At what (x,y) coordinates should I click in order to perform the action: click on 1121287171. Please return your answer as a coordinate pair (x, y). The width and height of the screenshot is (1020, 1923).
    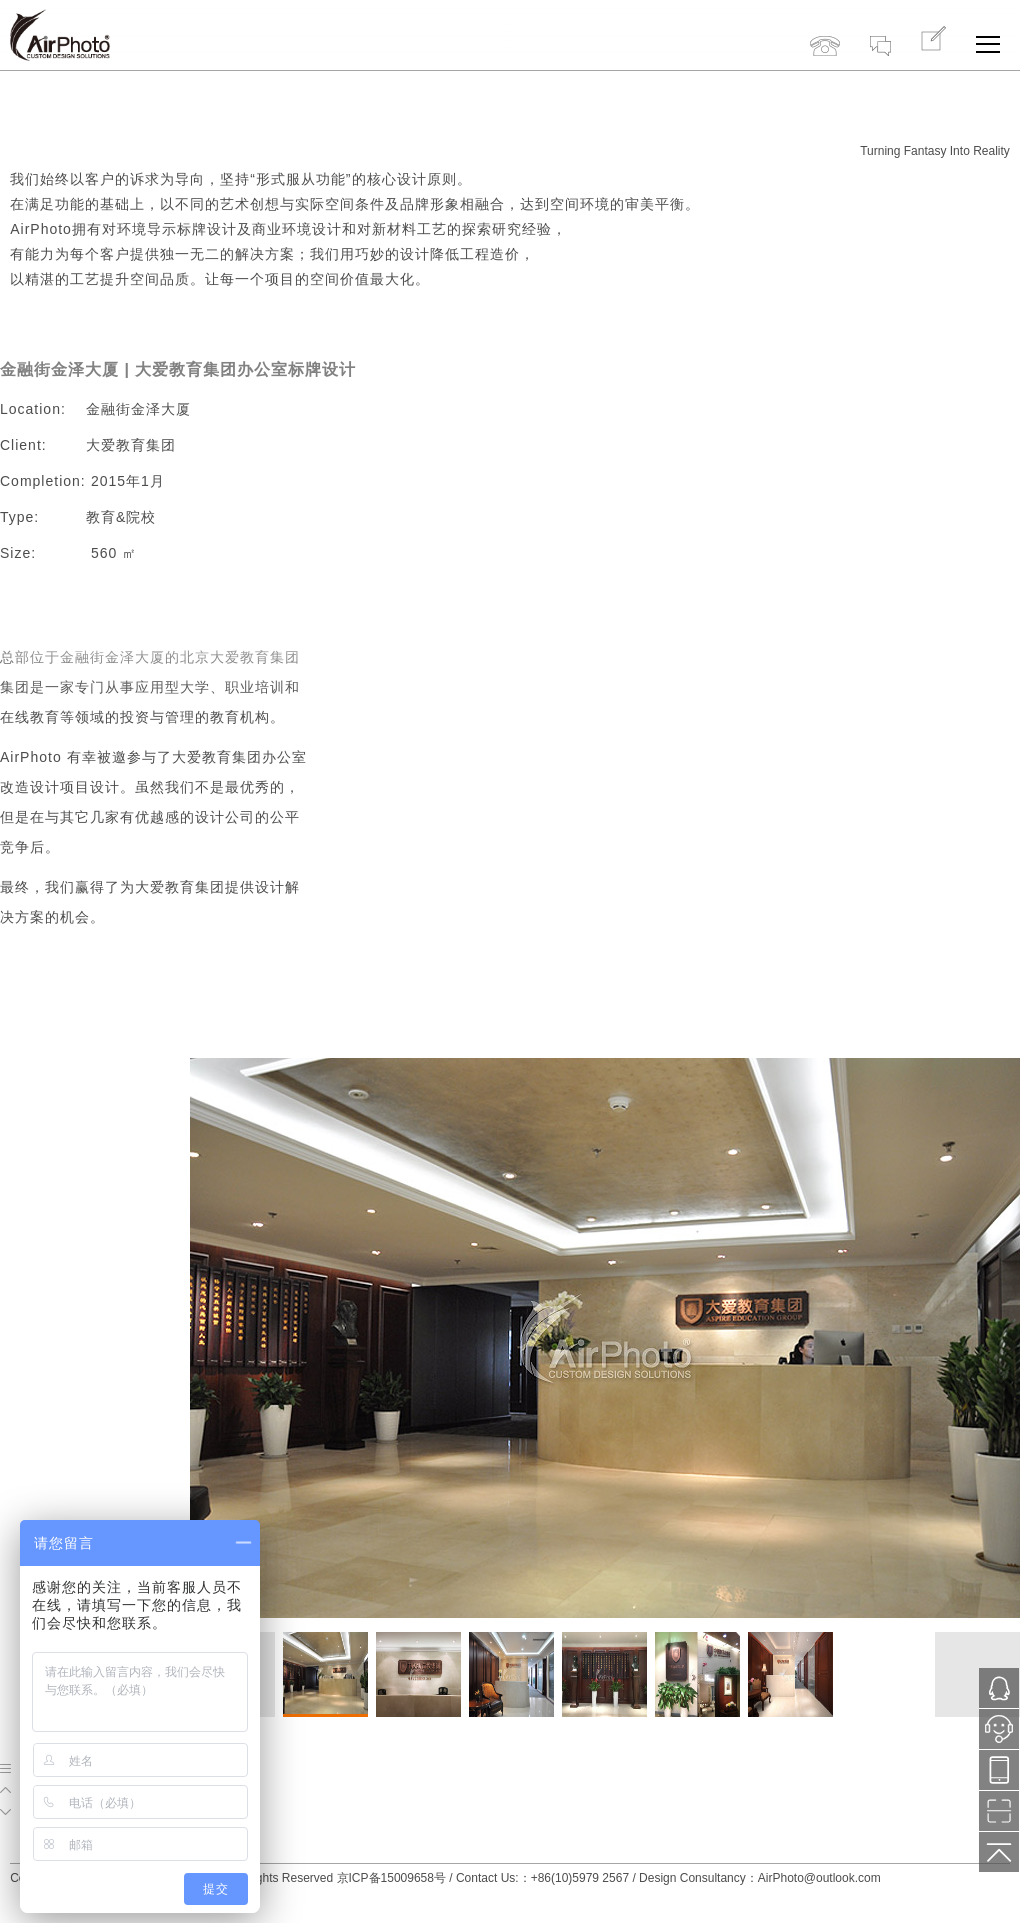
    Looking at the image, I should click on (999, 1688).